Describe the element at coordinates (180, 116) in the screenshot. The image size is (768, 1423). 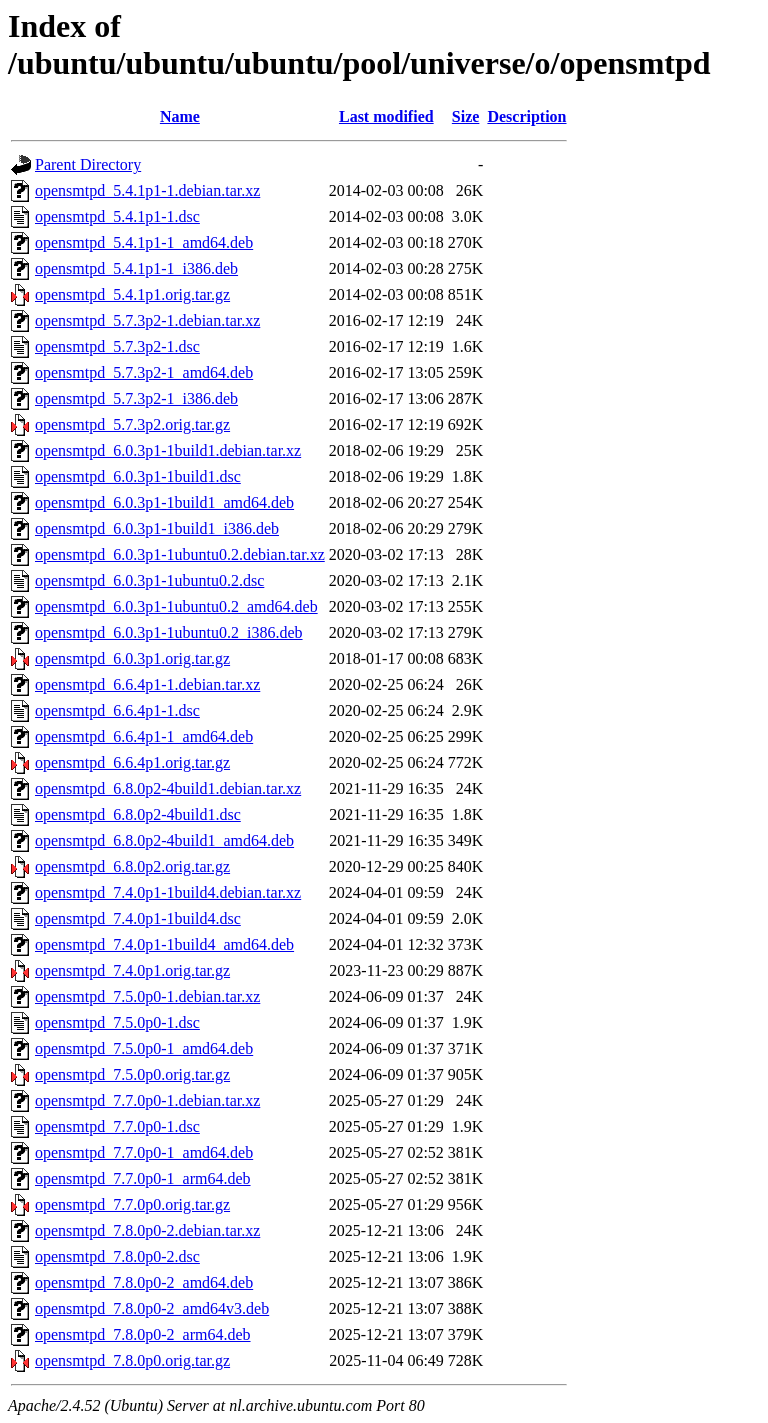
I see `Name` at that location.